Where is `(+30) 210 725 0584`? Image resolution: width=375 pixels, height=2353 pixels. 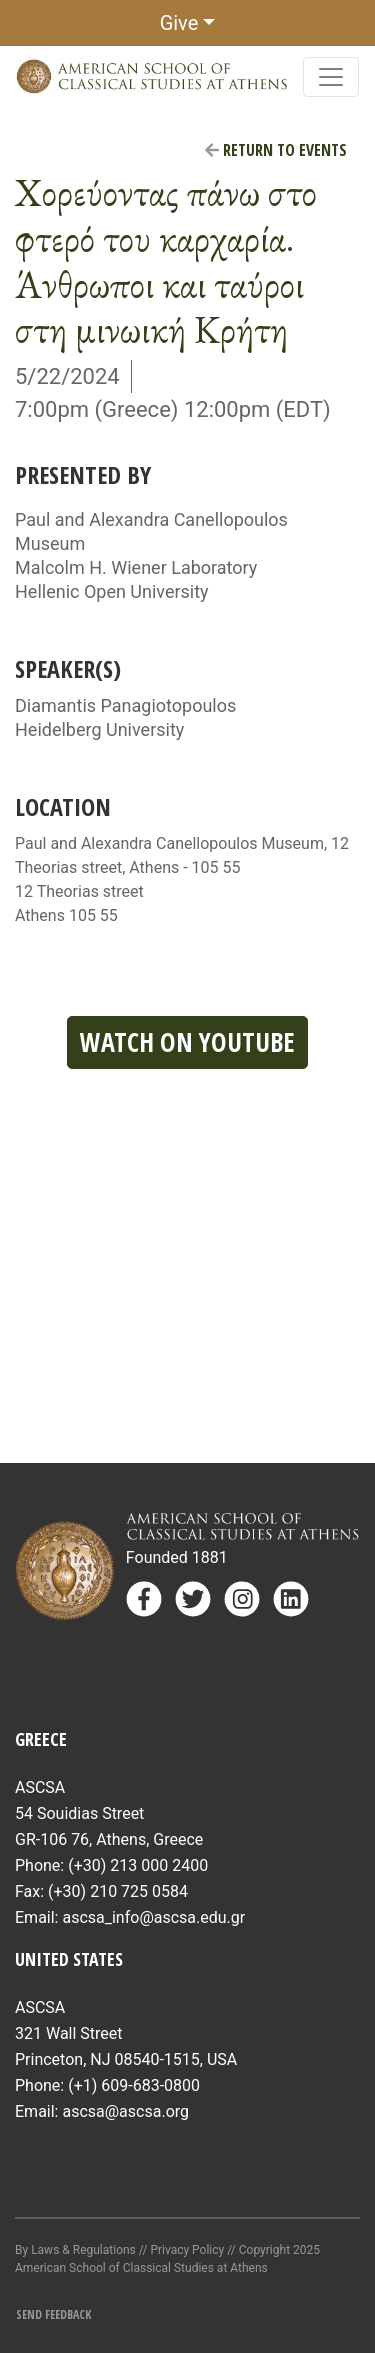 (+30) 210 725 0584 is located at coordinates (118, 1891).